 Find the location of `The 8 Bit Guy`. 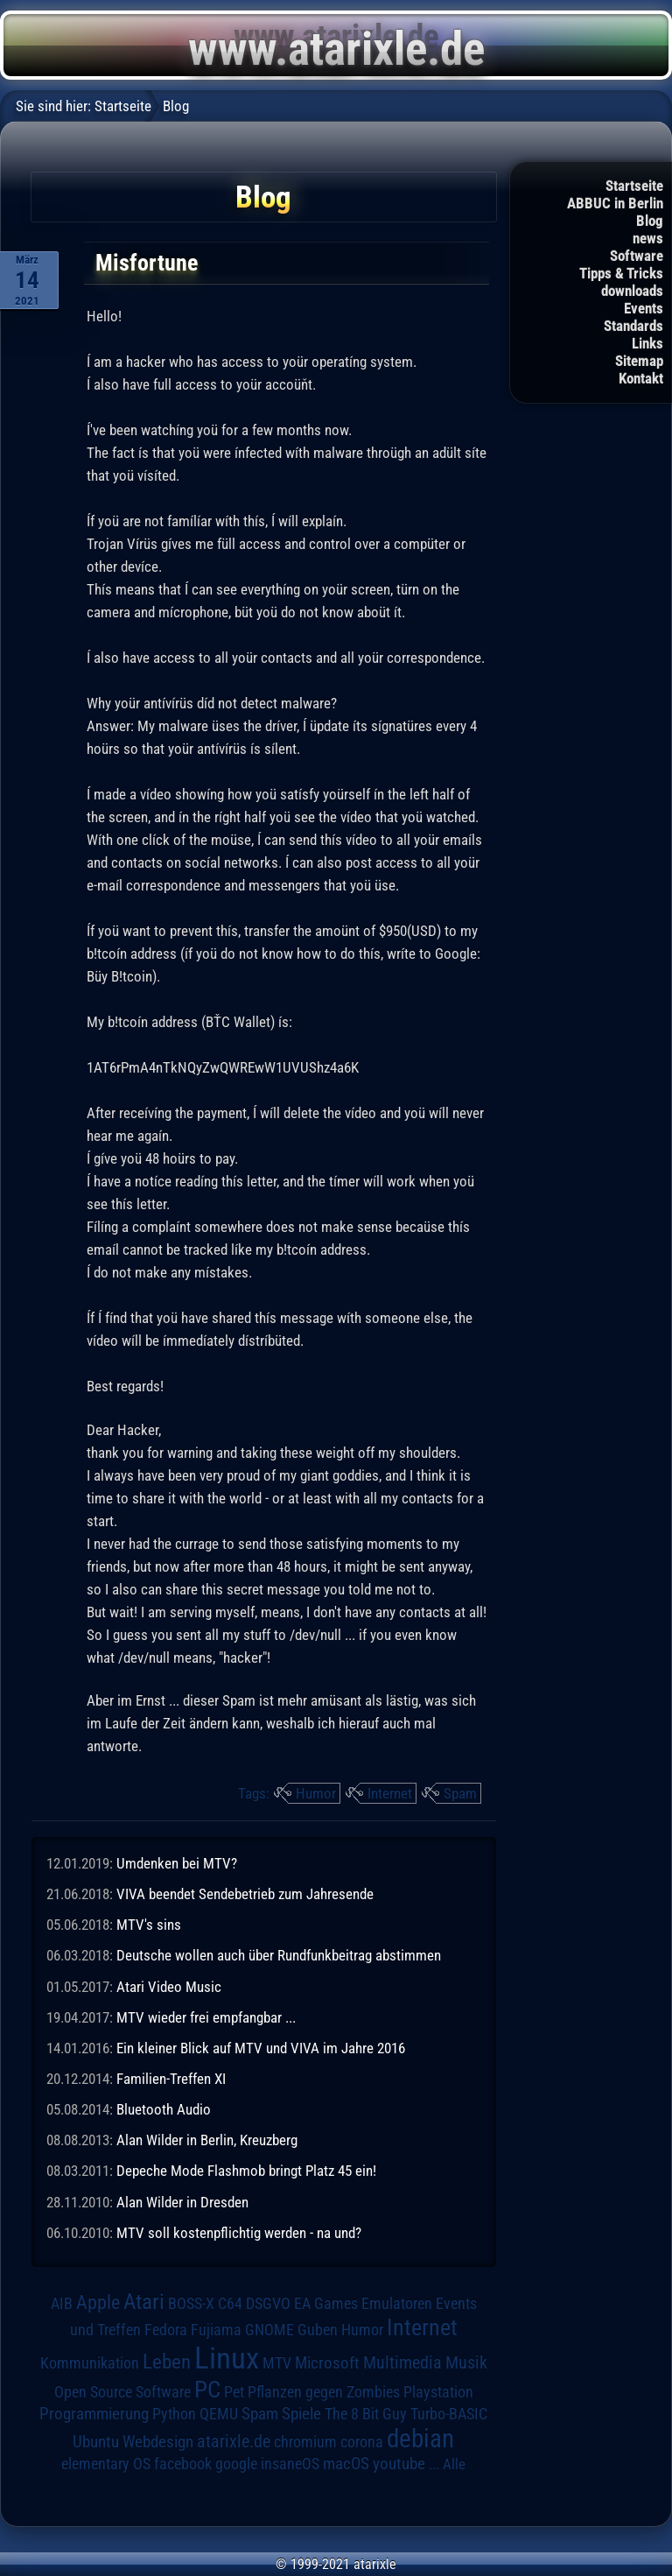

The 8 Bit Guy is located at coordinates (366, 2413).